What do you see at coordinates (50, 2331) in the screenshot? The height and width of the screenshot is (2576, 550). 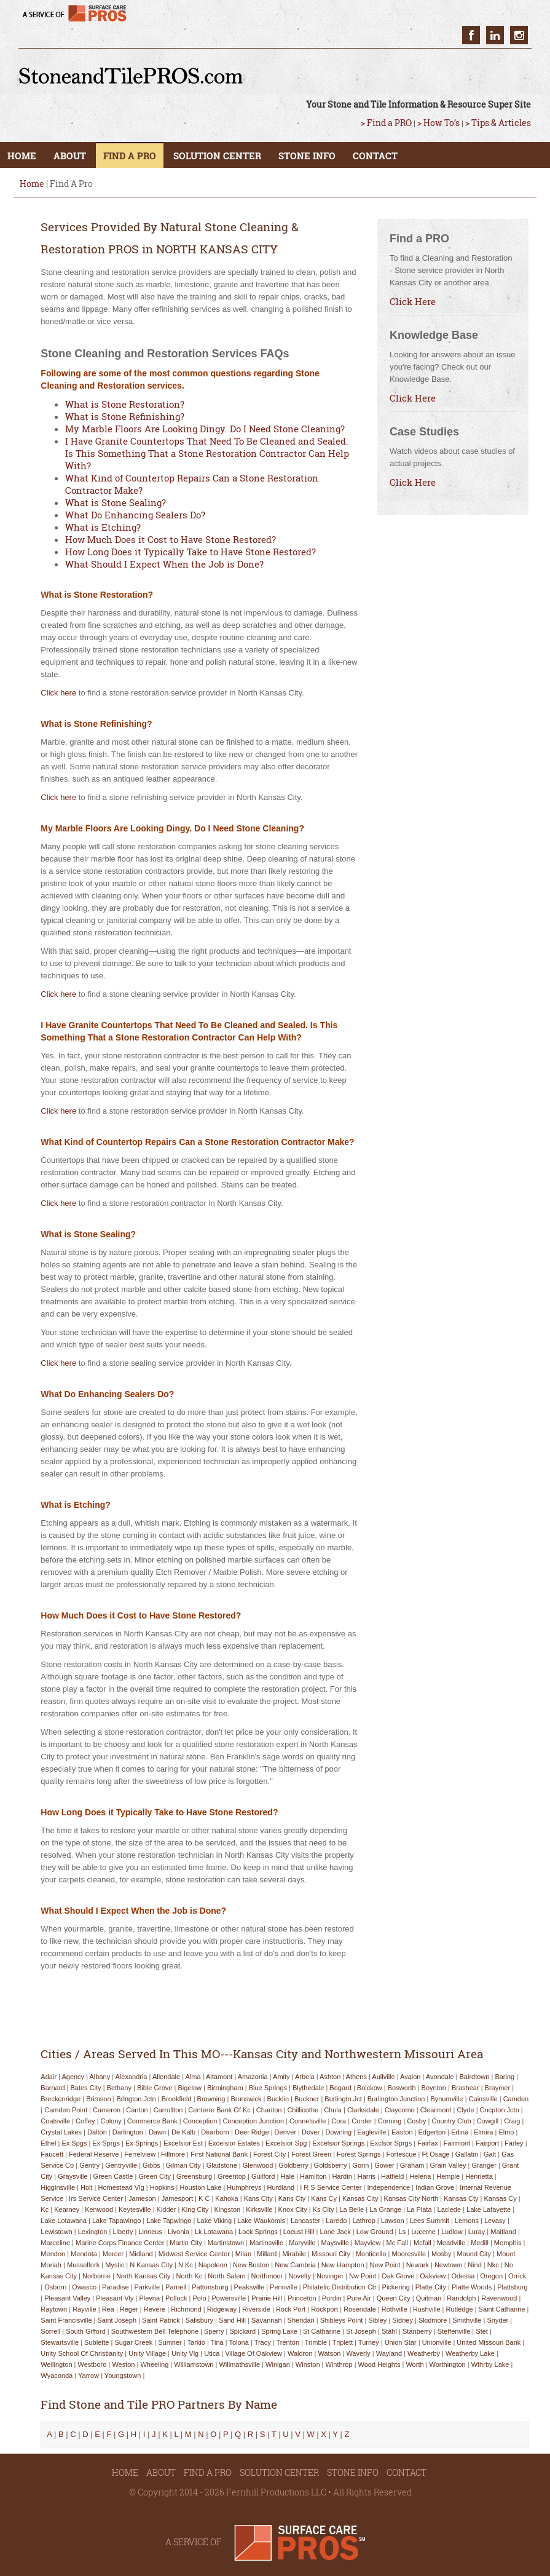 I see `sorrell` at bounding box center [50, 2331].